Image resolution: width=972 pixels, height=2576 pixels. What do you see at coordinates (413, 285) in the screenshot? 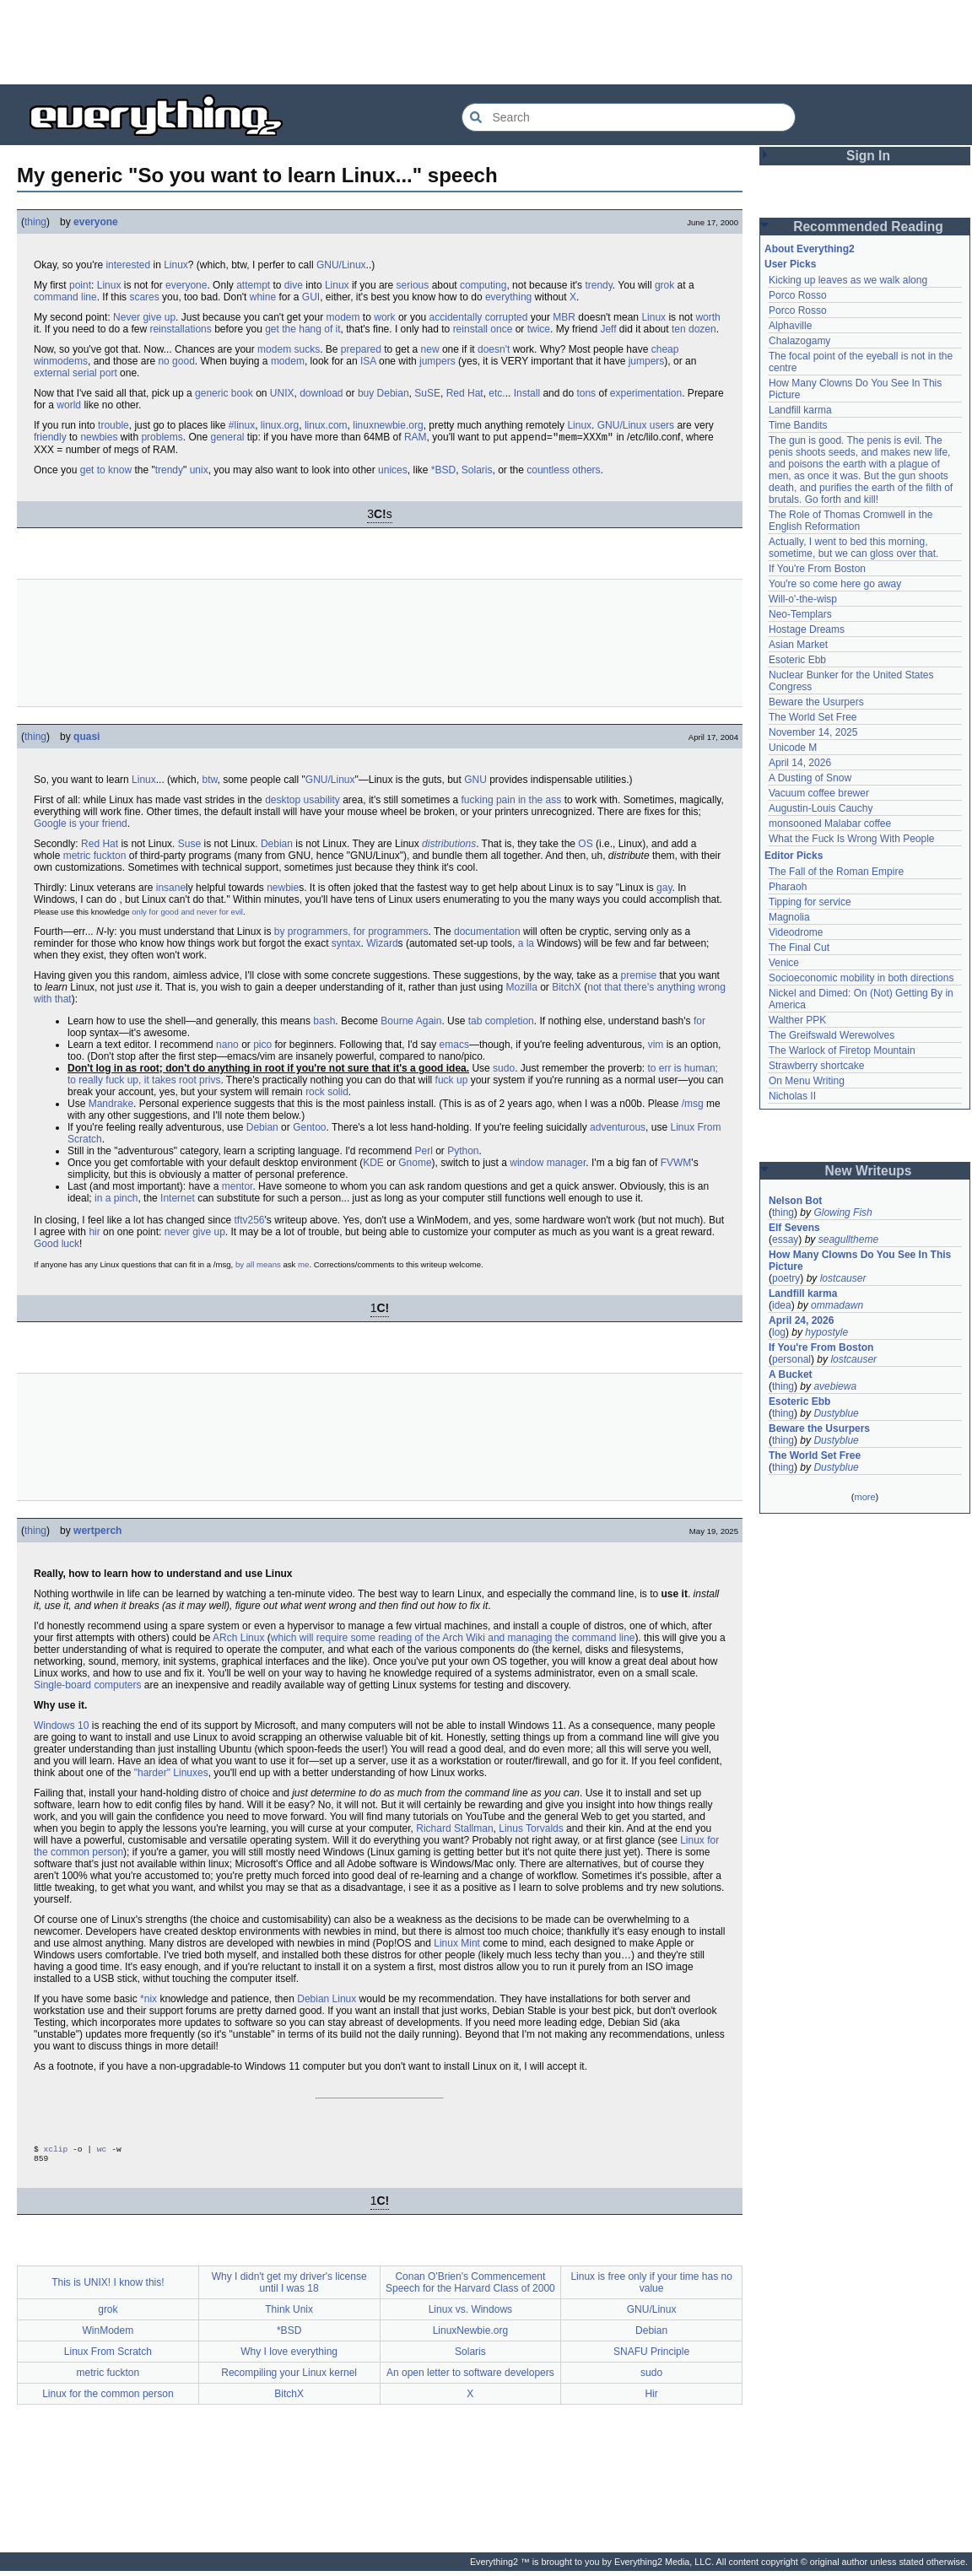
I see `serious` at bounding box center [413, 285].